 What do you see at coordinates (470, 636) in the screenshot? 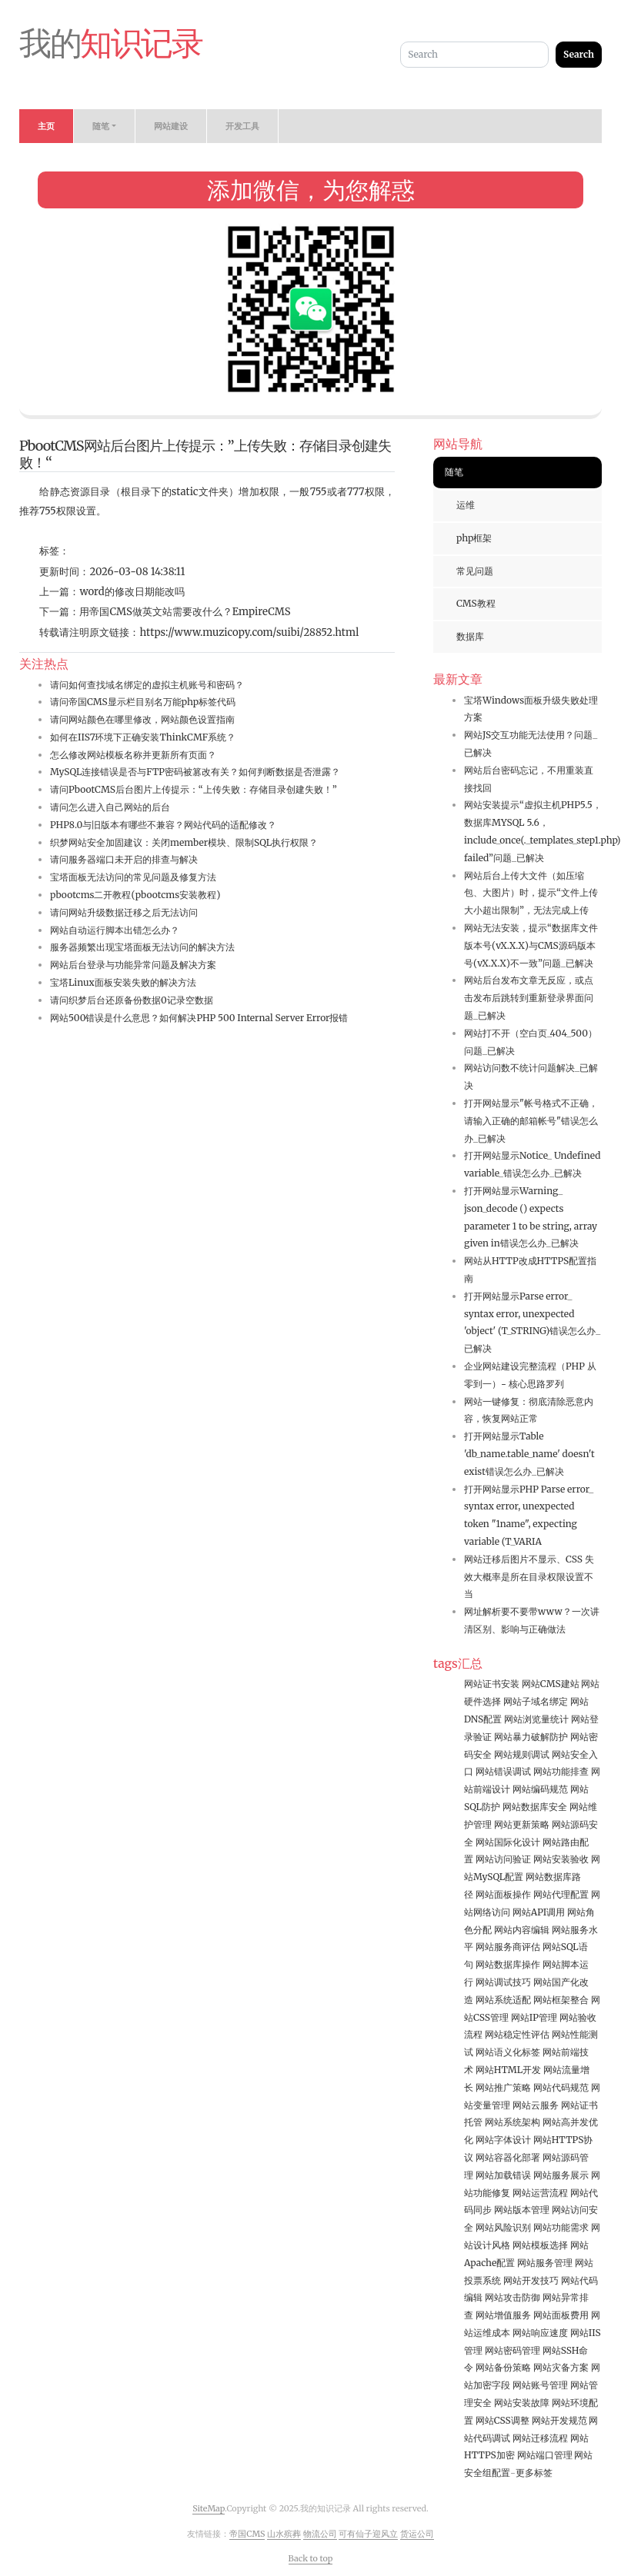
I see `数据库` at bounding box center [470, 636].